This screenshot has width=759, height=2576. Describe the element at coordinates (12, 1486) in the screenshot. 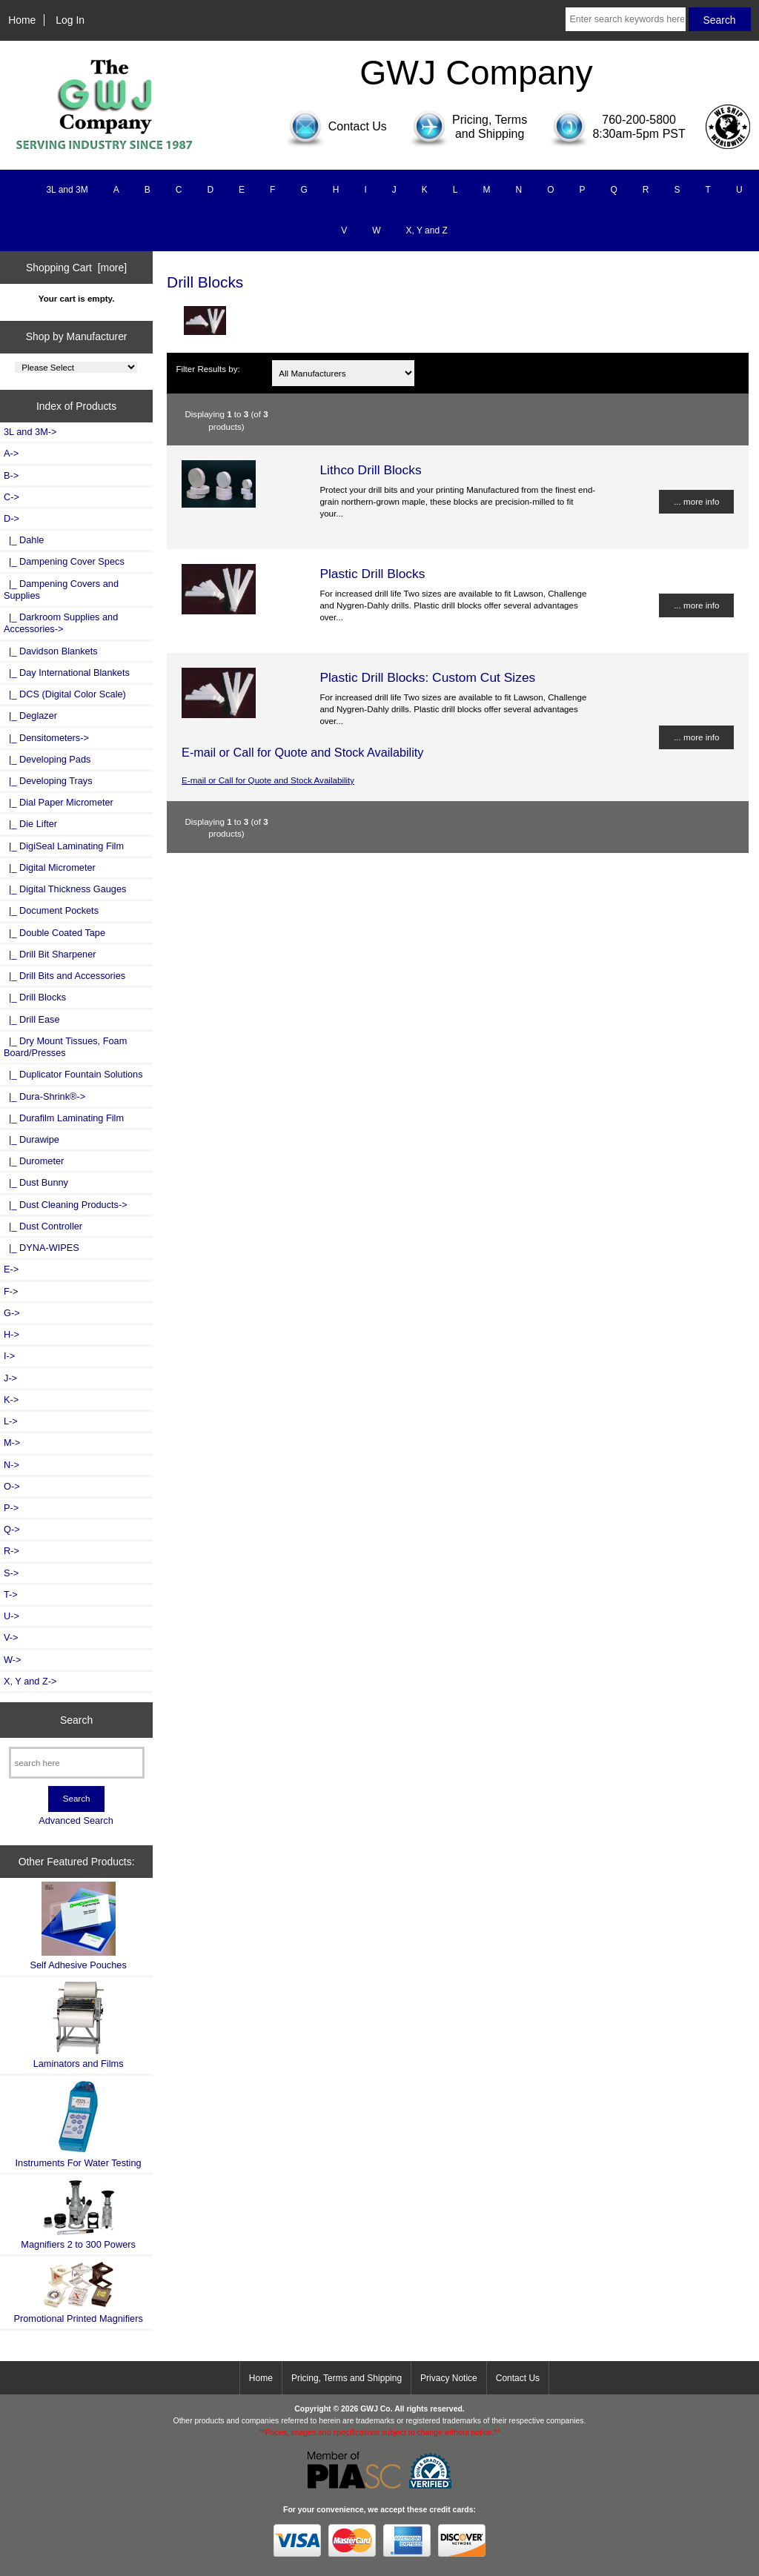

I see `O->` at that location.